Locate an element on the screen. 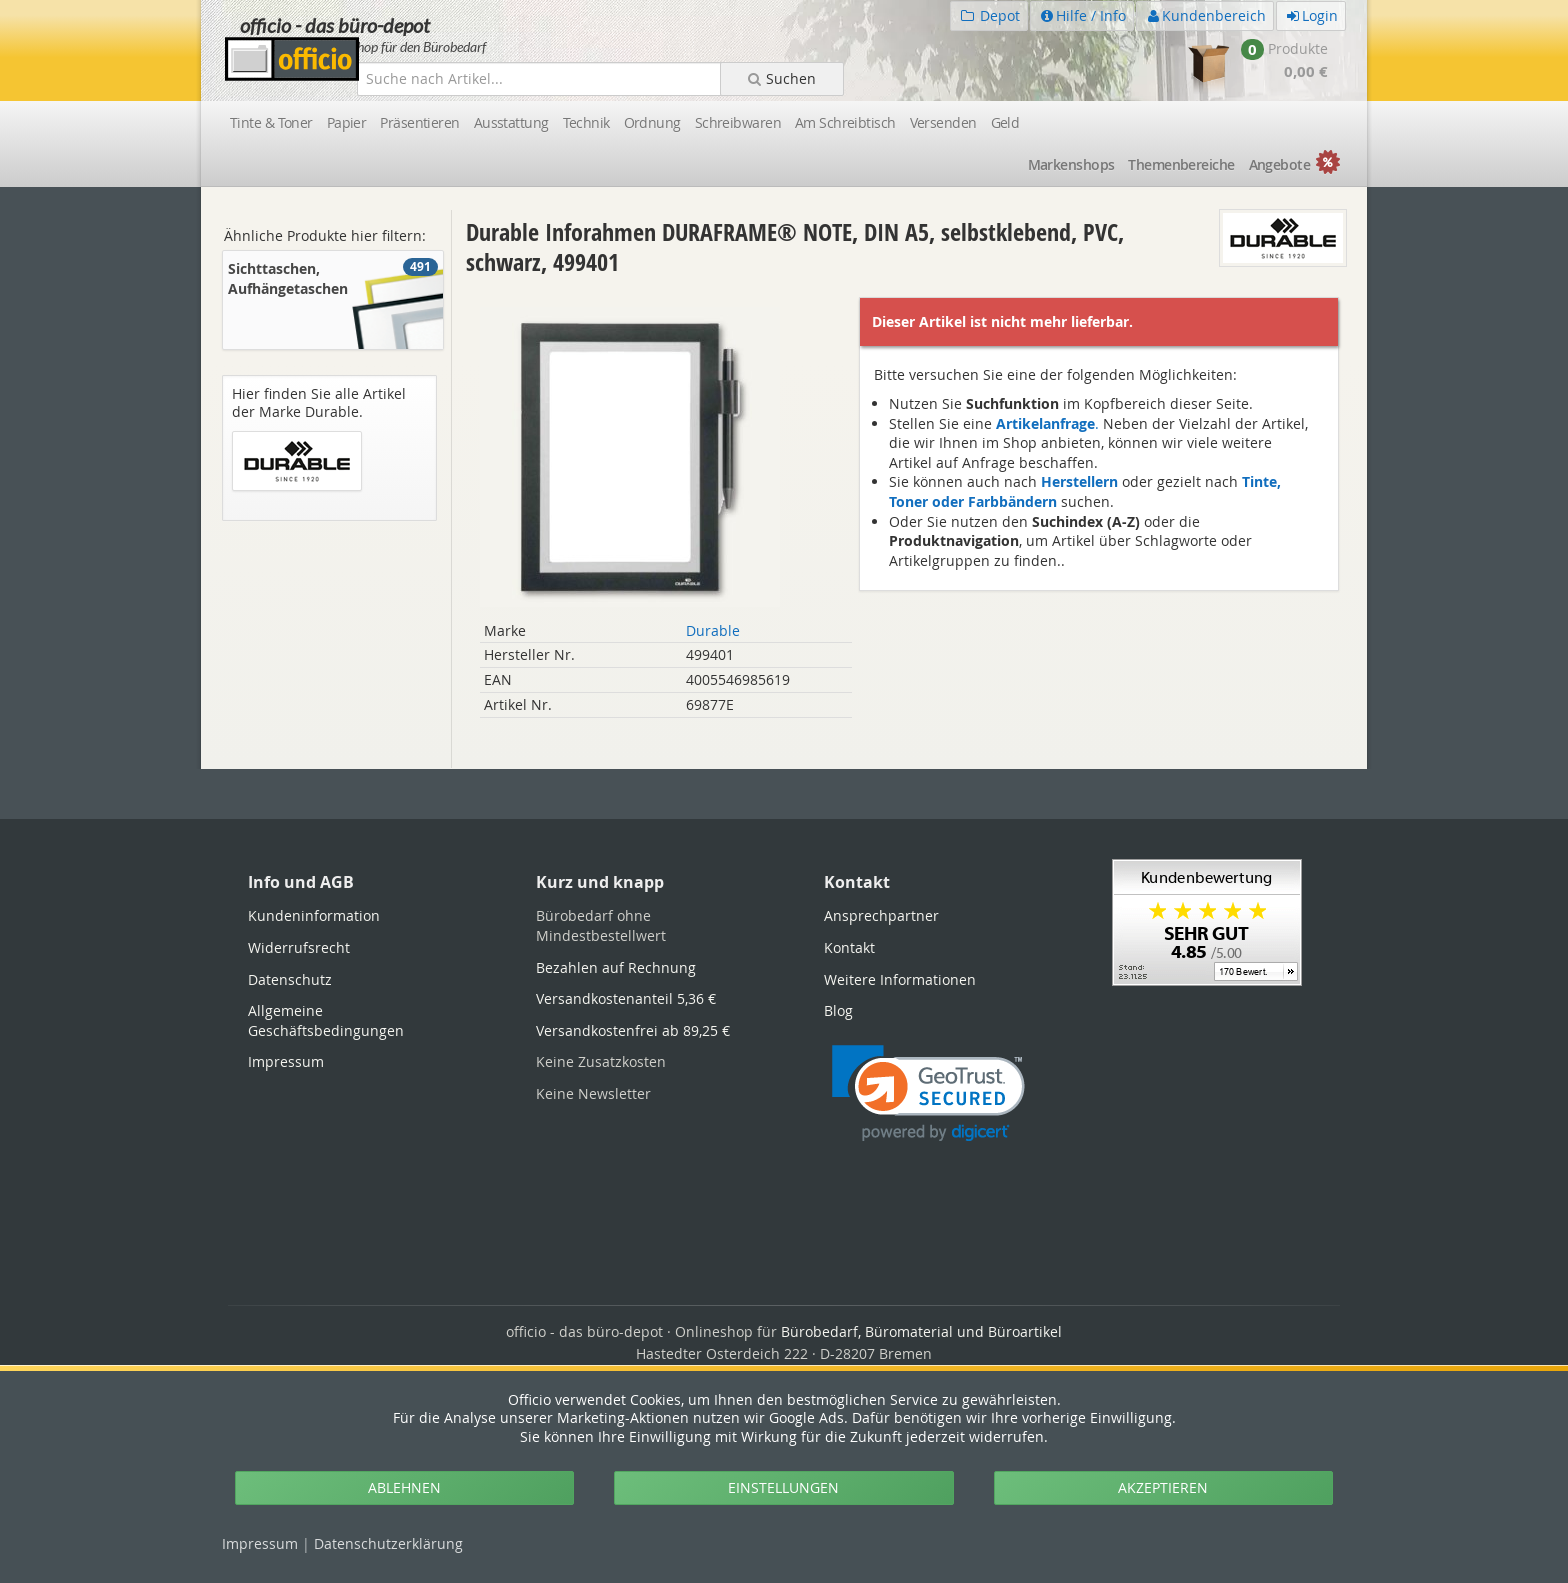  Marken is located at coordinates (1071, 164).